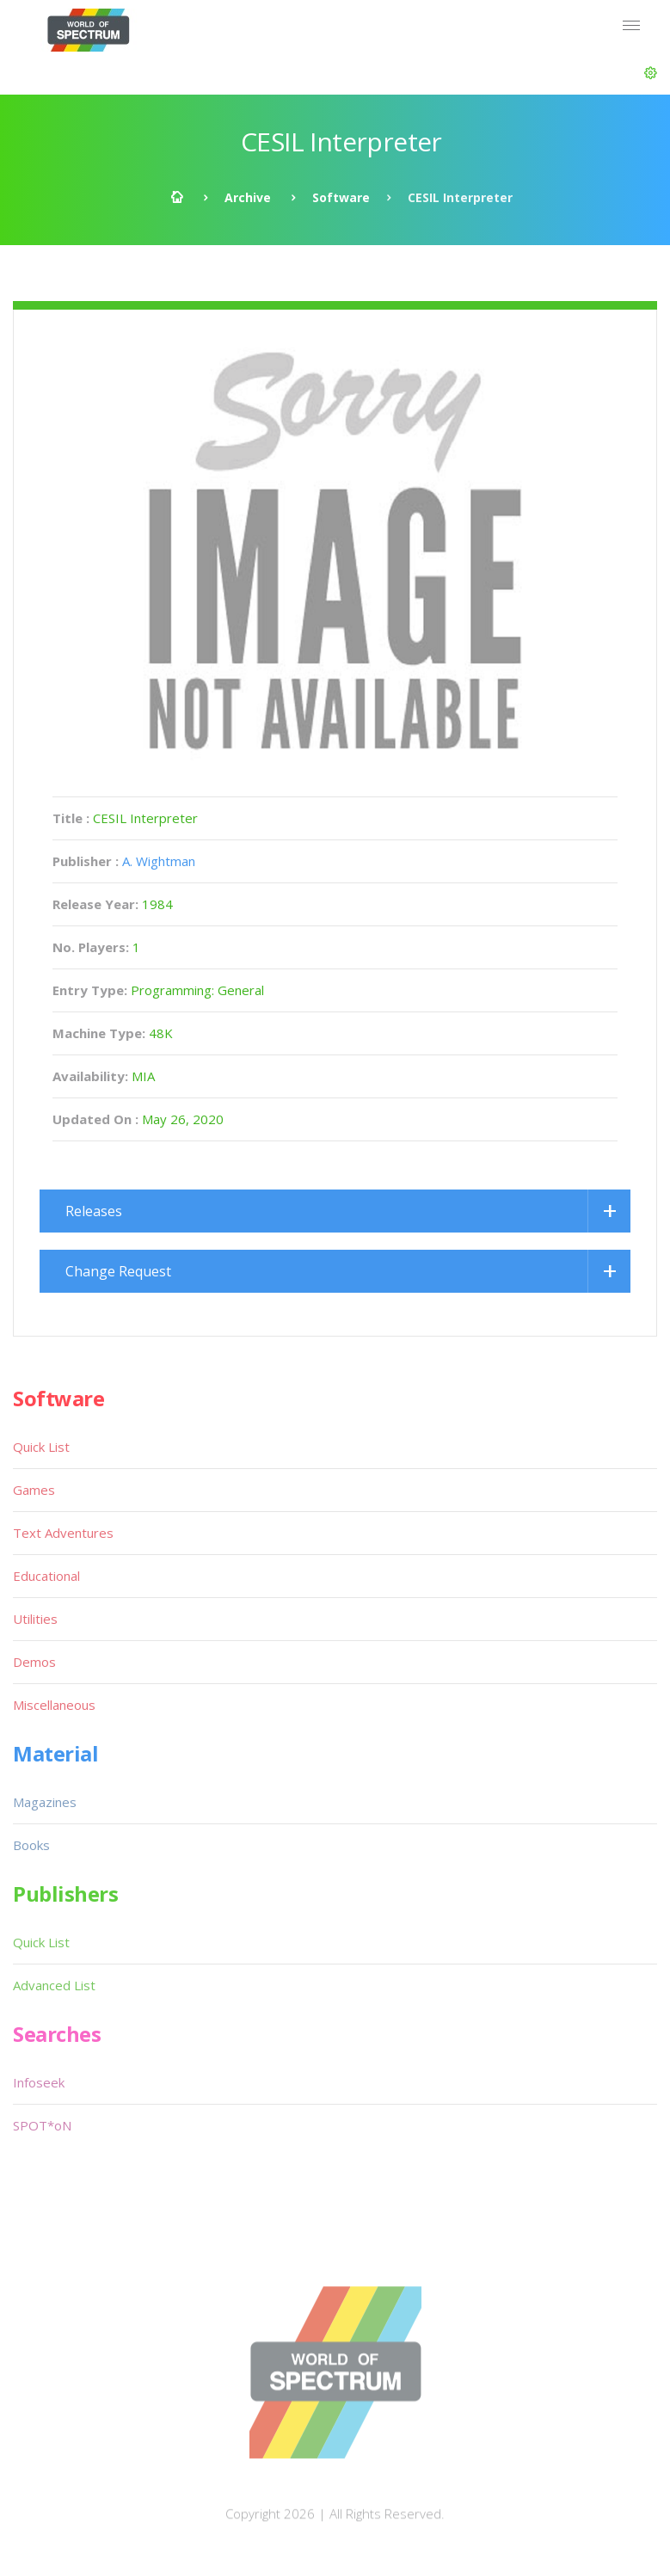 This screenshot has width=670, height=2576. Describe the element at coordinates (34, 1661) in the screenshot. I see `Demos` at that location.